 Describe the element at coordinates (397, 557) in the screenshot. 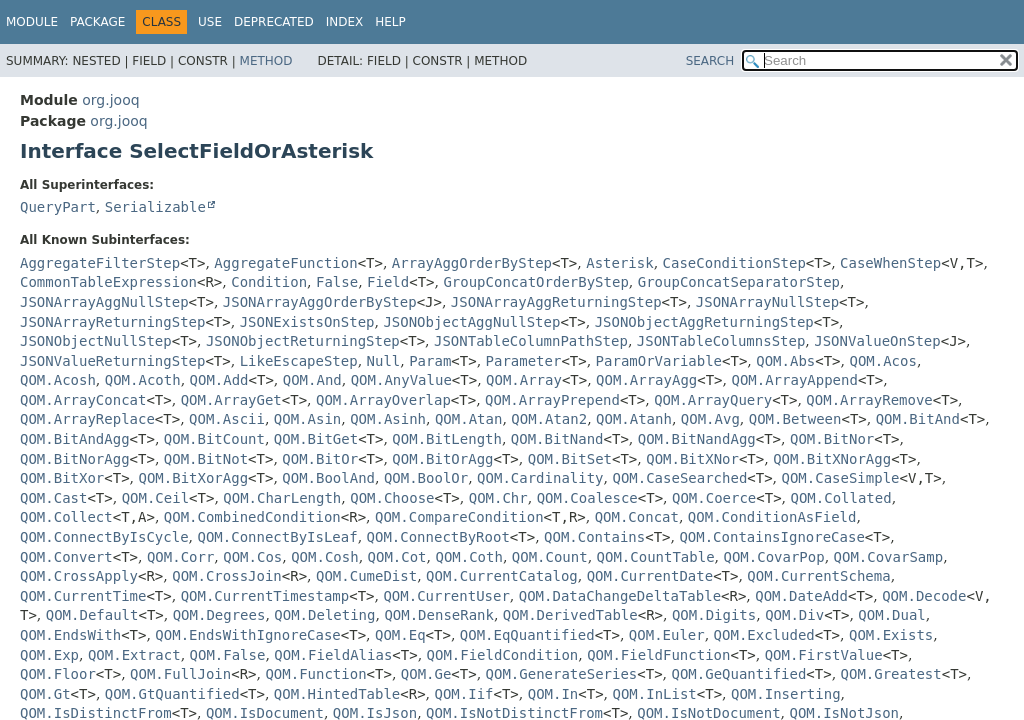

I see `QOM.Cot` at that location.